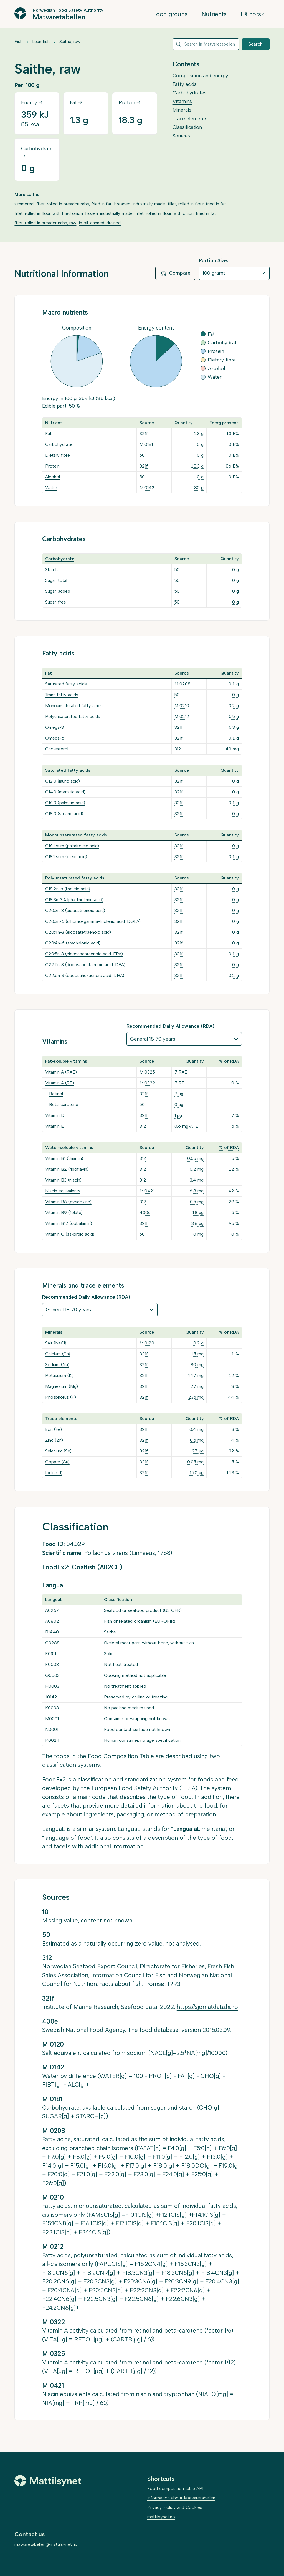 The image size is (284, 2576). Describe the element at coordinates (170, 14) in the screenshot. I see `Food groups` at that location.